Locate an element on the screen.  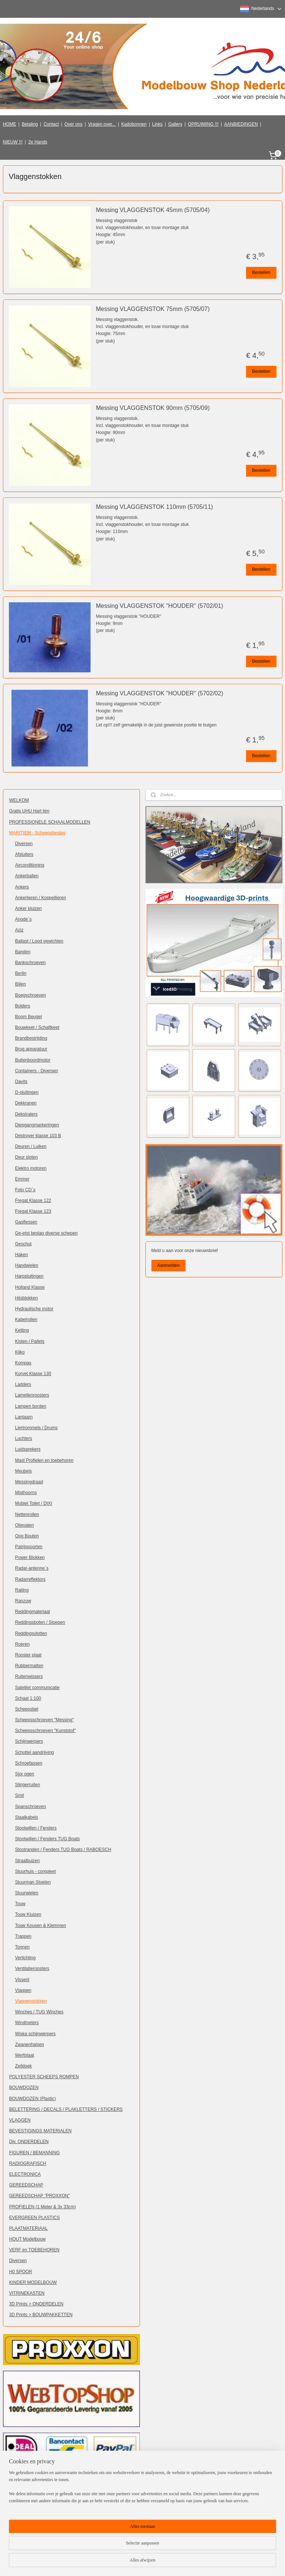
Touw Kousen & Klemmen is located at coordinates (40, 1925).